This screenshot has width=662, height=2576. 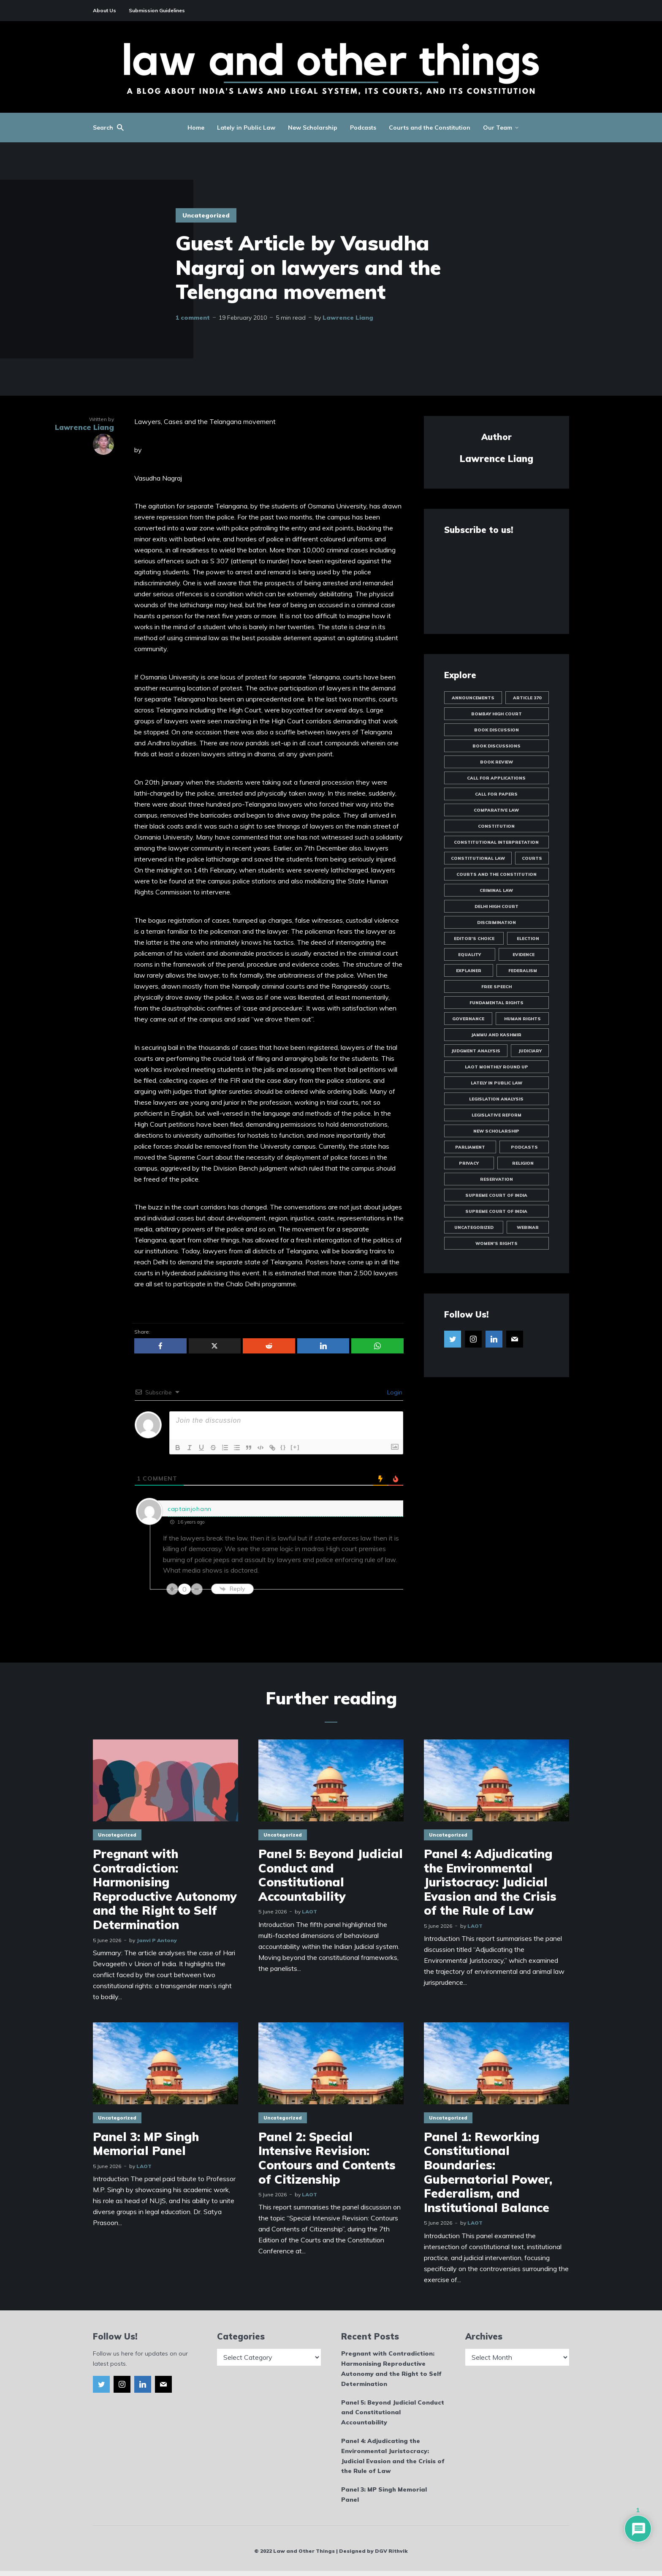 What do you see at coordinates (283, 1447) in the screenshot?
I see `{}` at bounding box center [283, 1447].